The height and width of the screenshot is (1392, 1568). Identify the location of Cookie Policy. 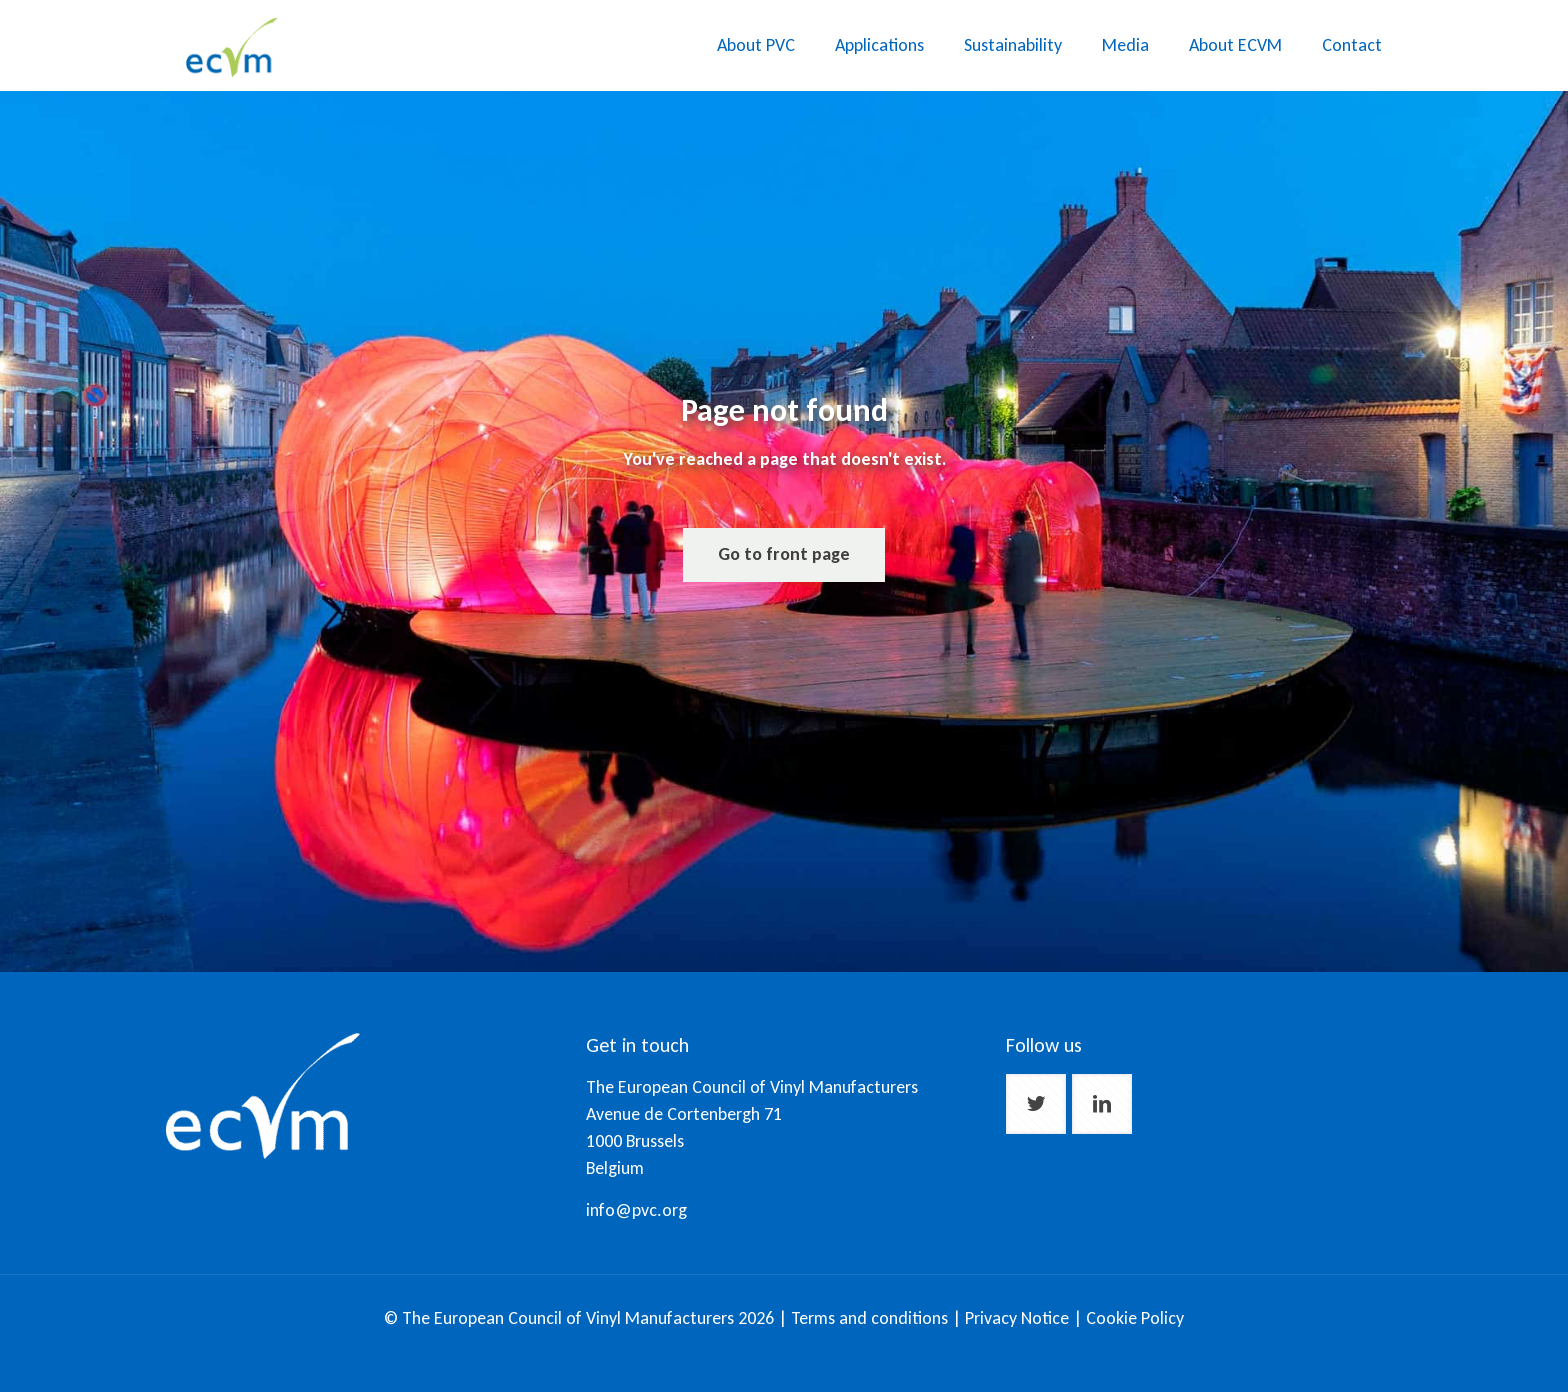
(1135, 1318).